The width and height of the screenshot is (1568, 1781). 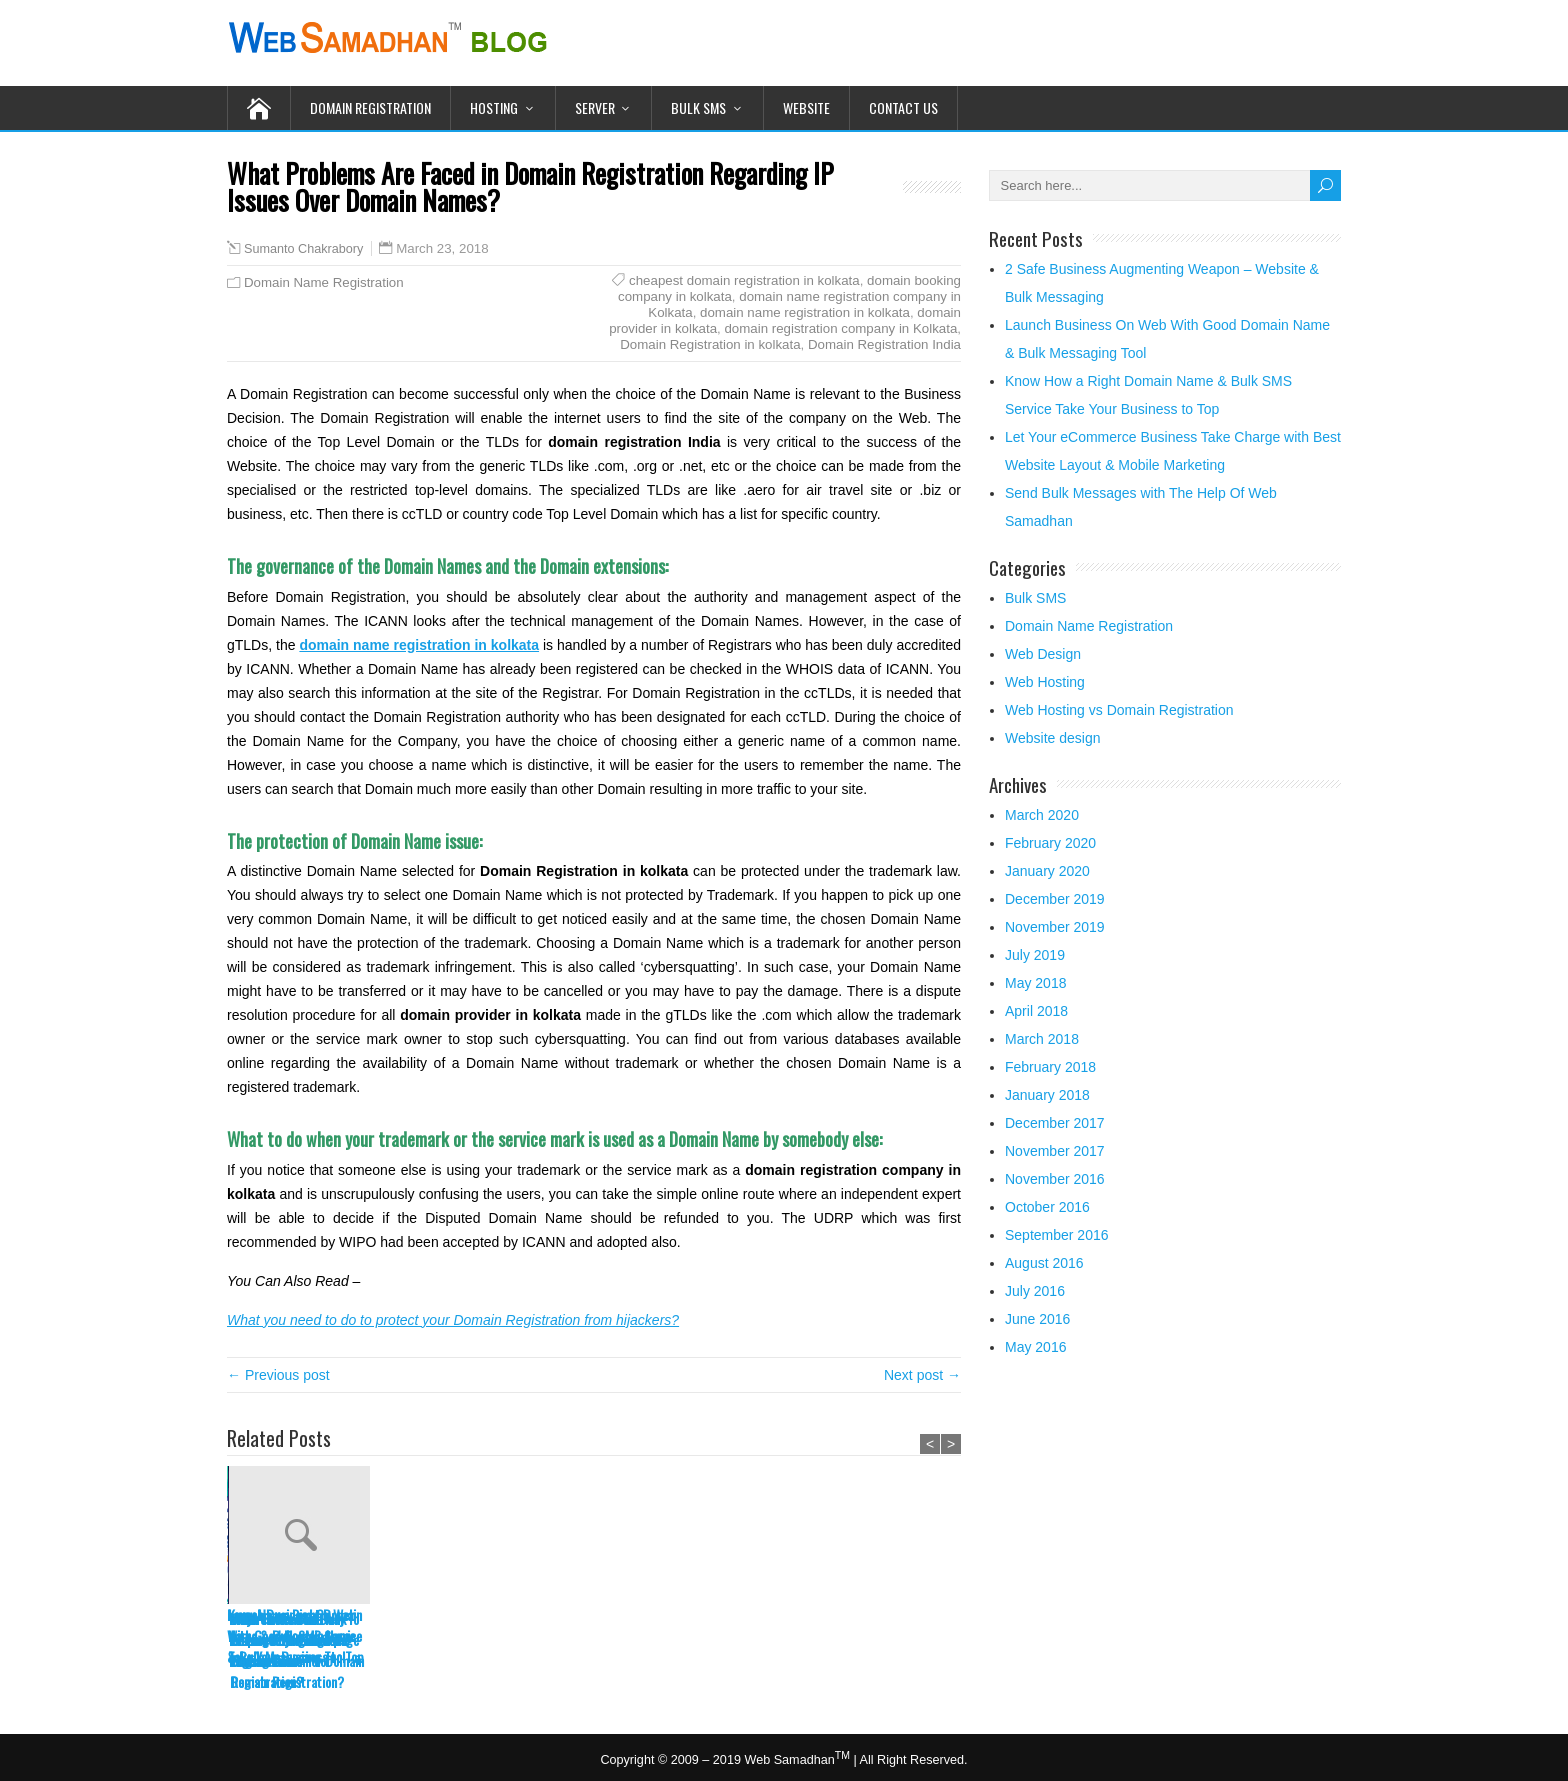 What do you see at coordinates (1057, 1235) in the screenshot?
I see `September 2016` at bounding box center [1057, 1235].